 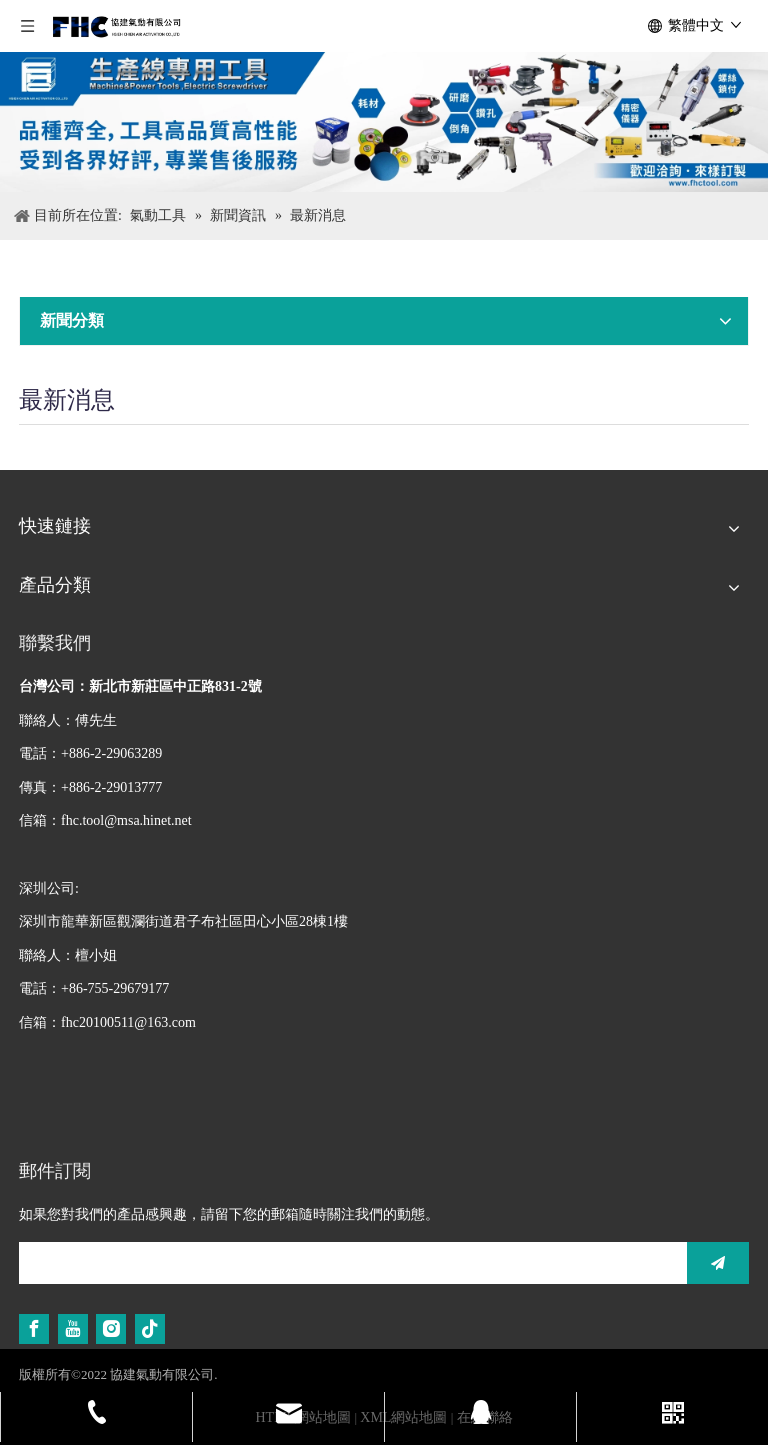 What do you see at coordinates (347, 1263) in the screenshot?
I see `[search]` at bounding box center [347, 1263].